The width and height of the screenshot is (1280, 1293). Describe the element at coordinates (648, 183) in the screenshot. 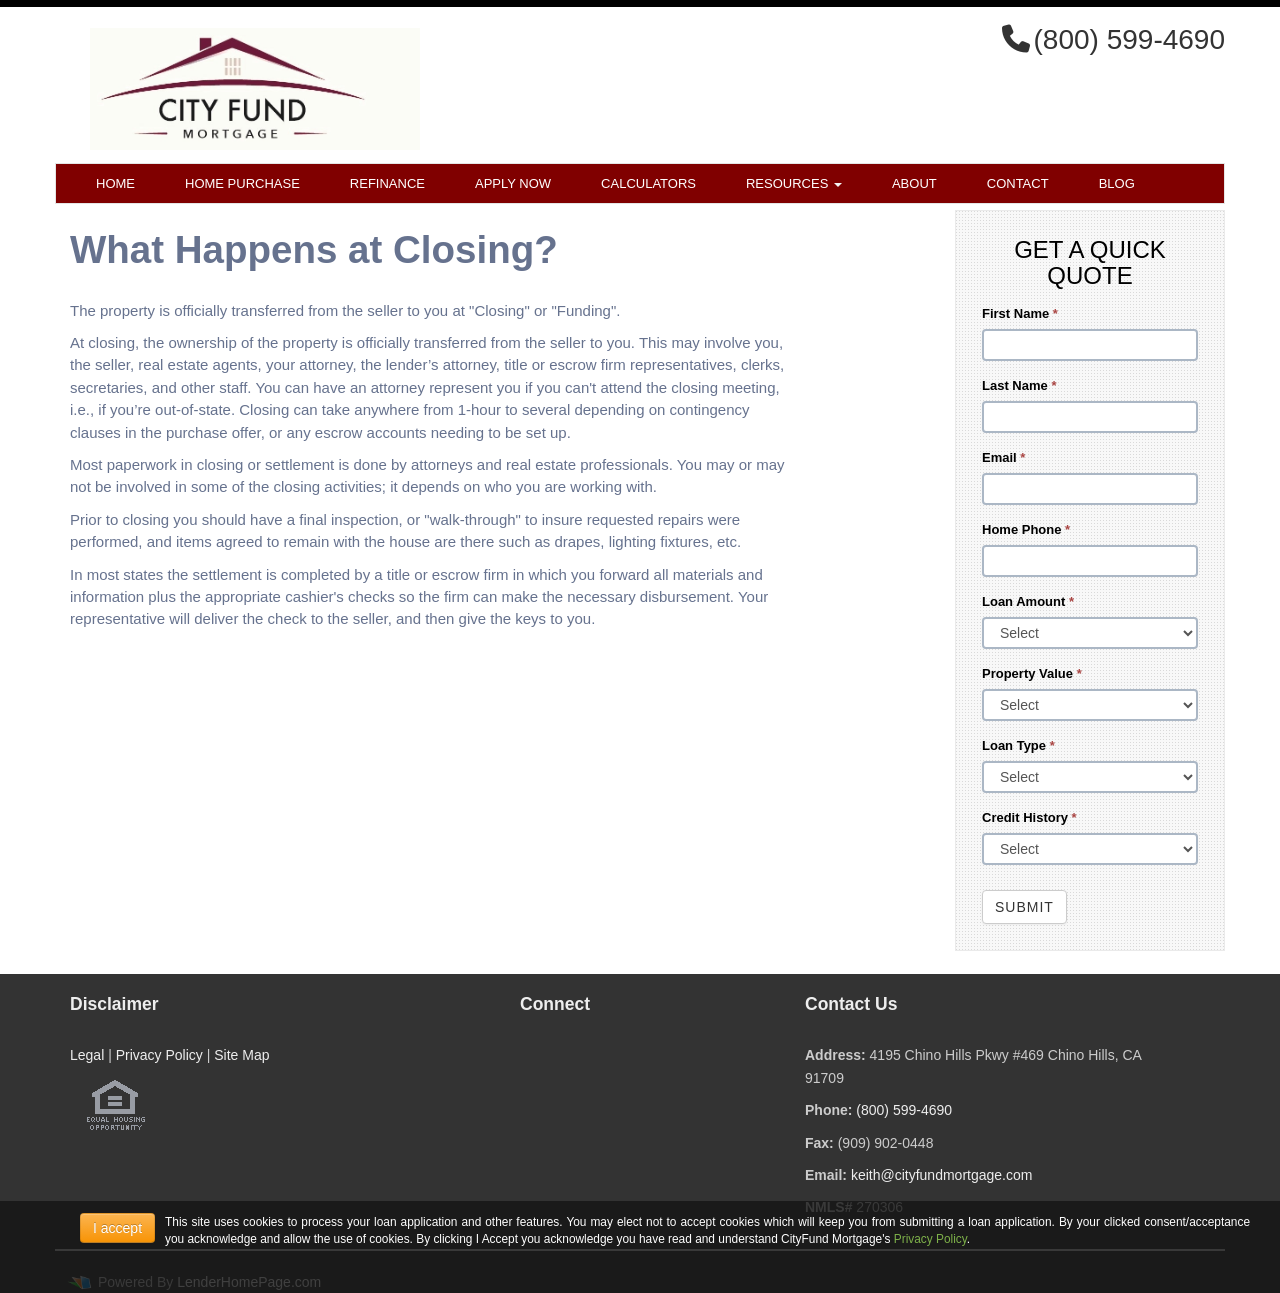

I see `Calculators` at that location.